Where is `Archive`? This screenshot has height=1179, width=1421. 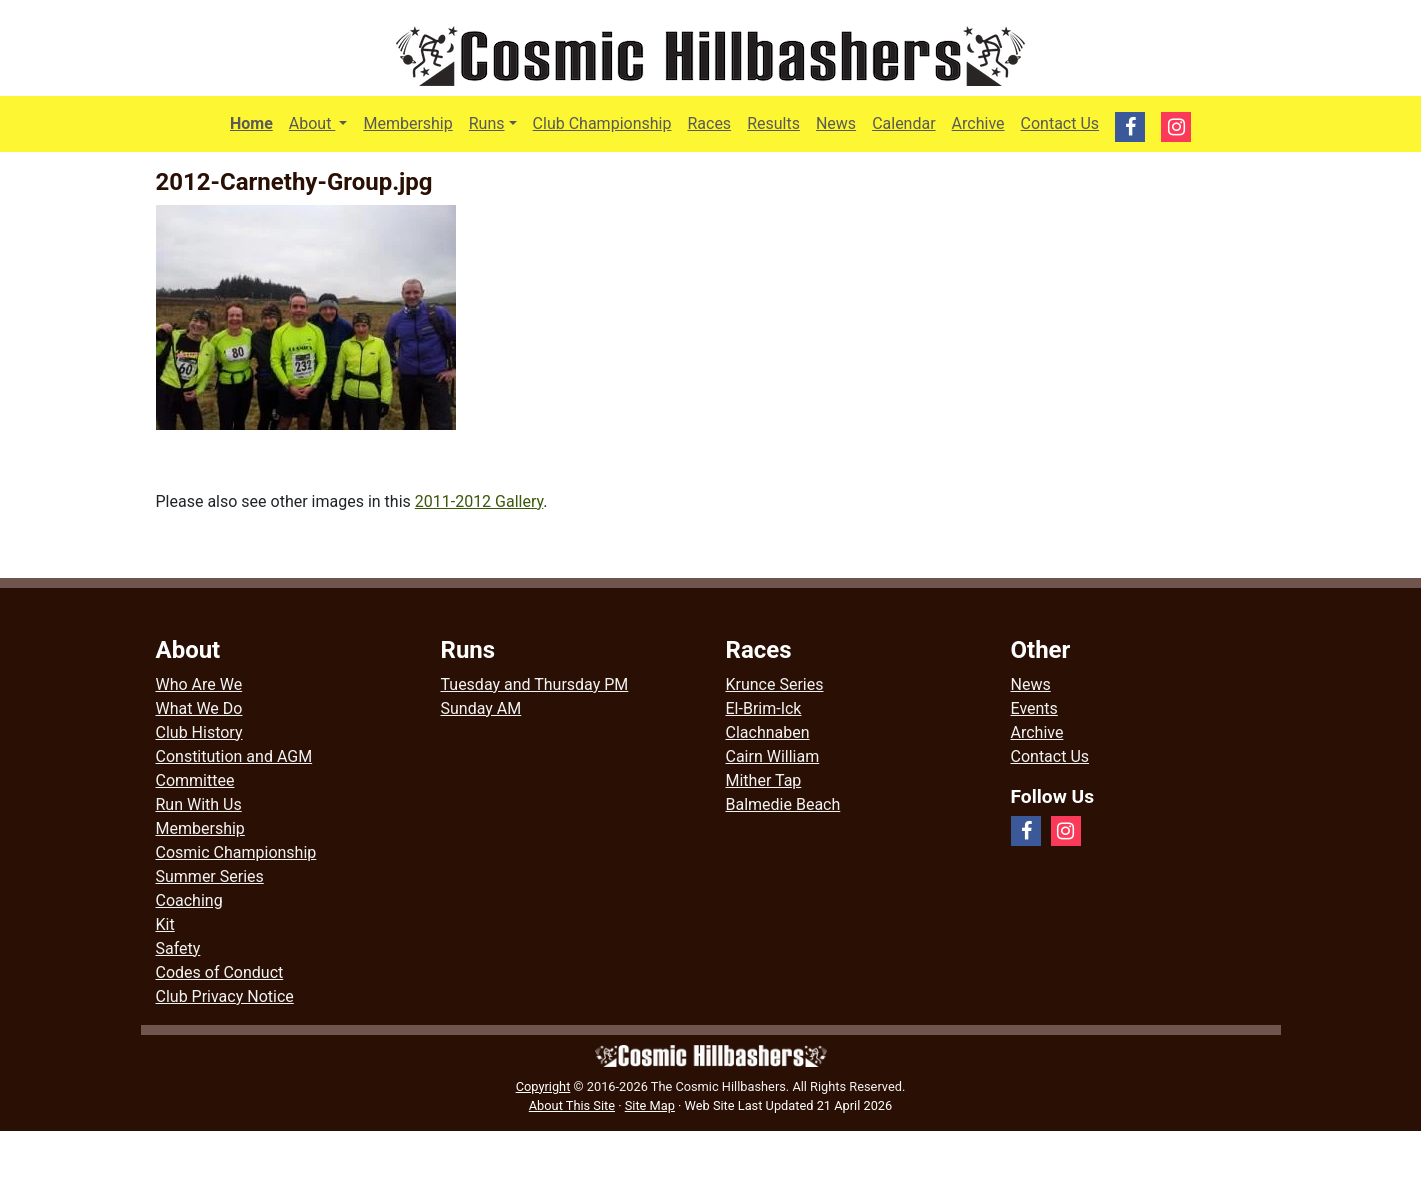
Archive is located at coordinates (978, 123).